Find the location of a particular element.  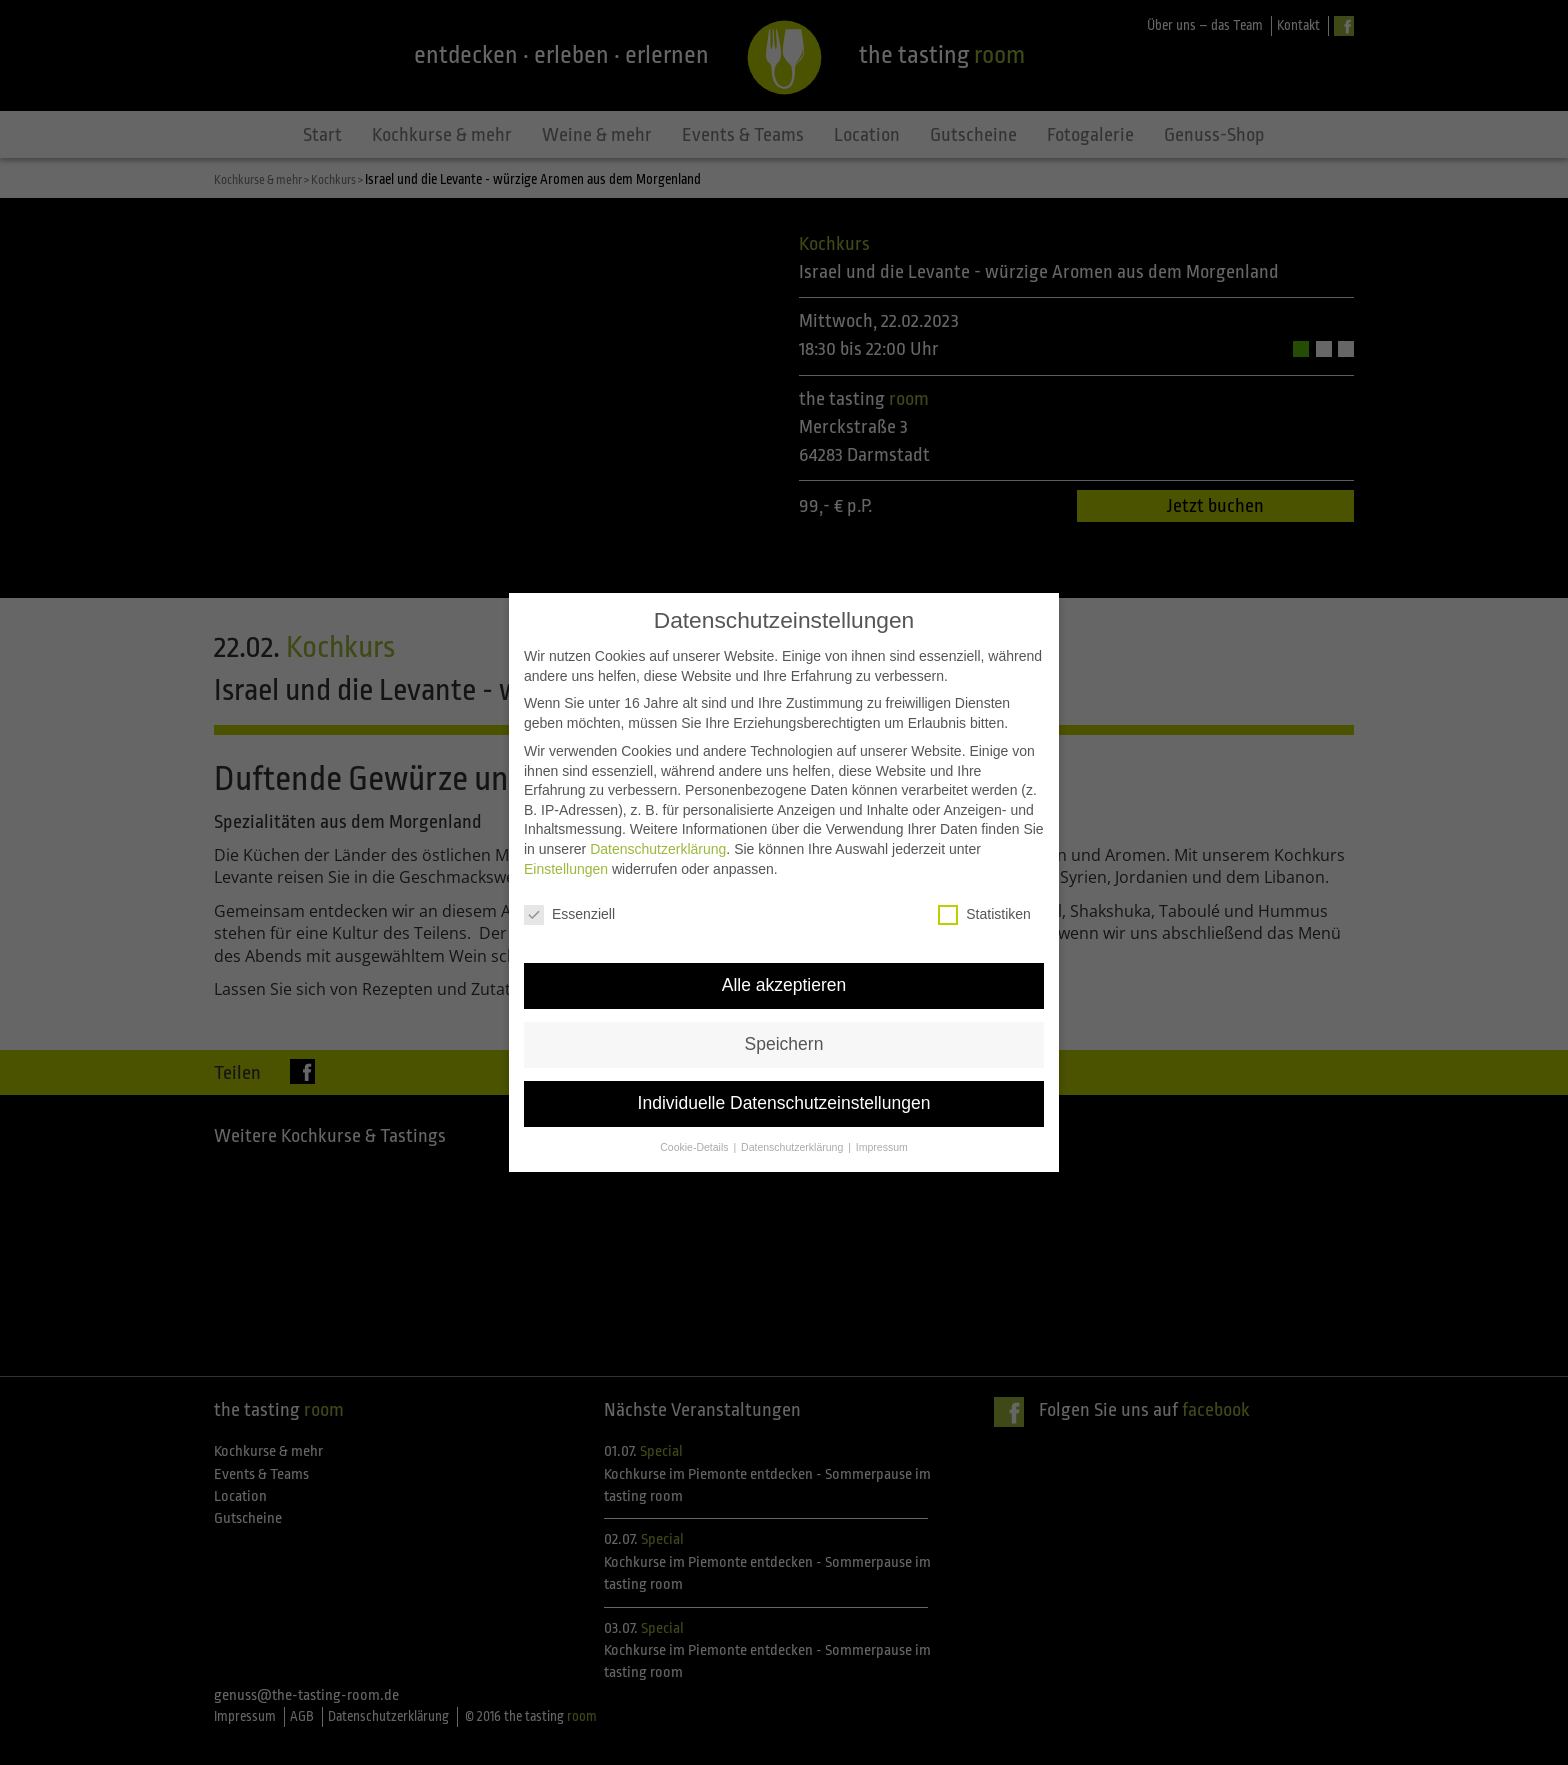

Datenschutzerklärung [button] is located at coordinates (793, 1113).